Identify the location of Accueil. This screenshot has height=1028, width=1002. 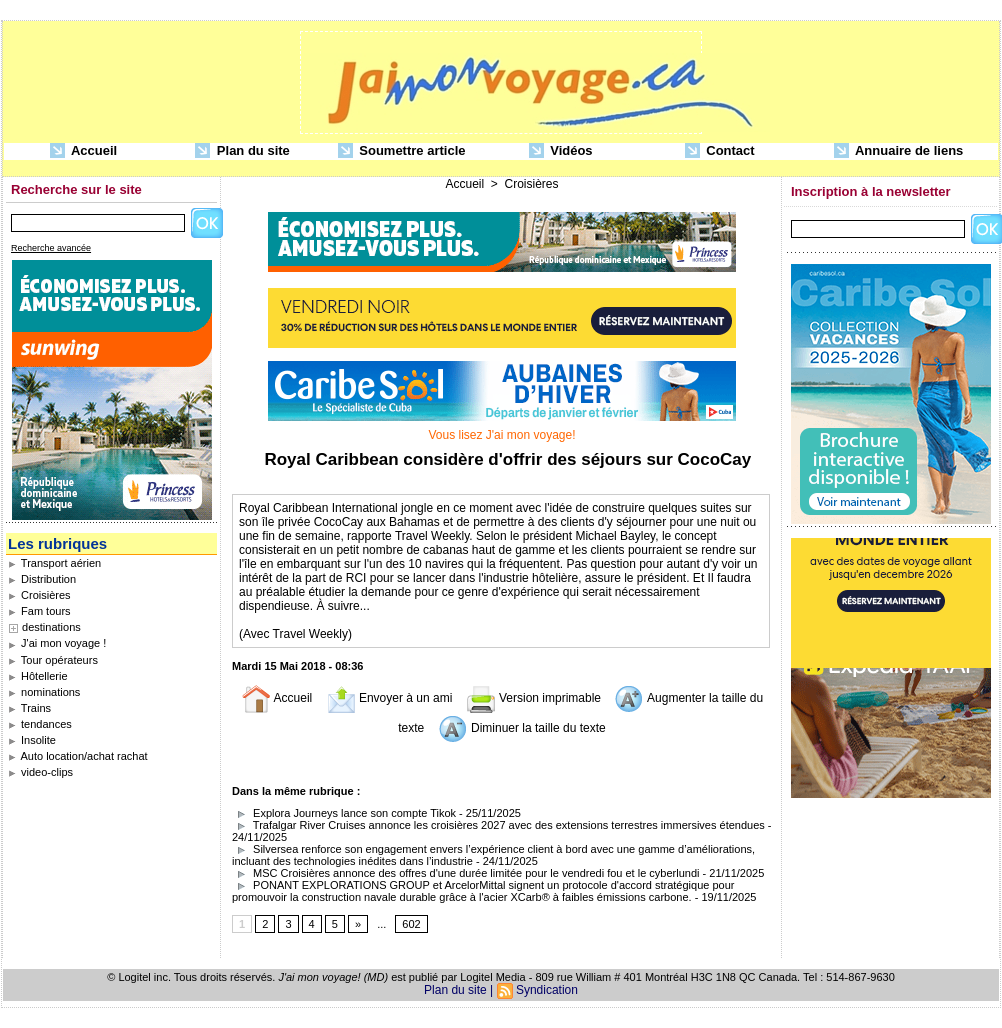
(83, 151).